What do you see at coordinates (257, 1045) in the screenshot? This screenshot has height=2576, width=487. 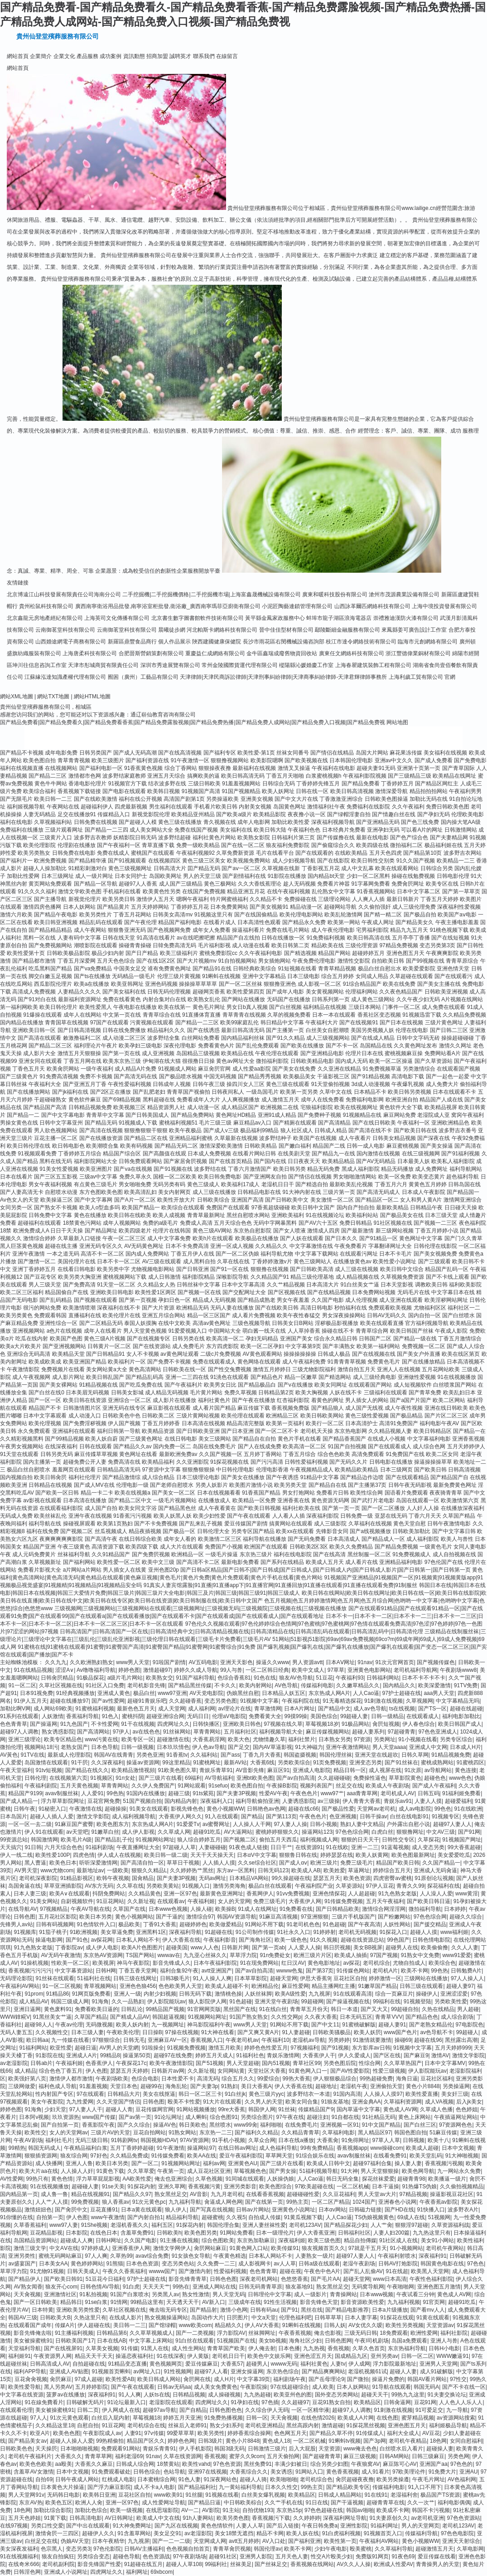 I see `国产乱伦免费观看` at bounding box center [257, 1045].